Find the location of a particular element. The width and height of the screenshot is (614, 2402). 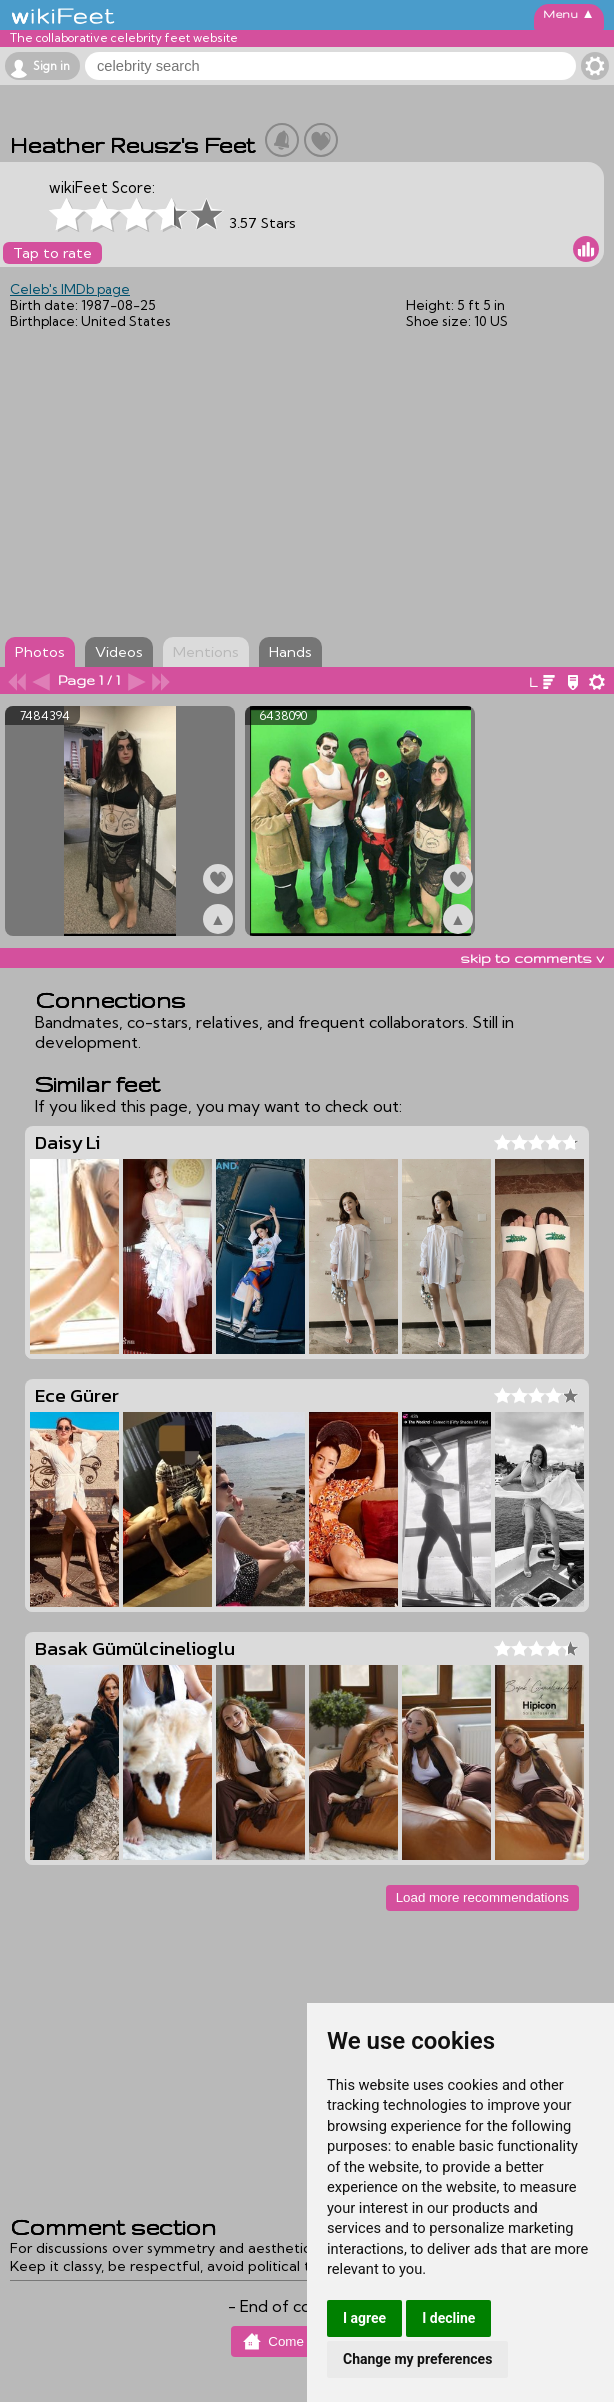

Celeb's IMDb page is located at coordinates (70, 289).